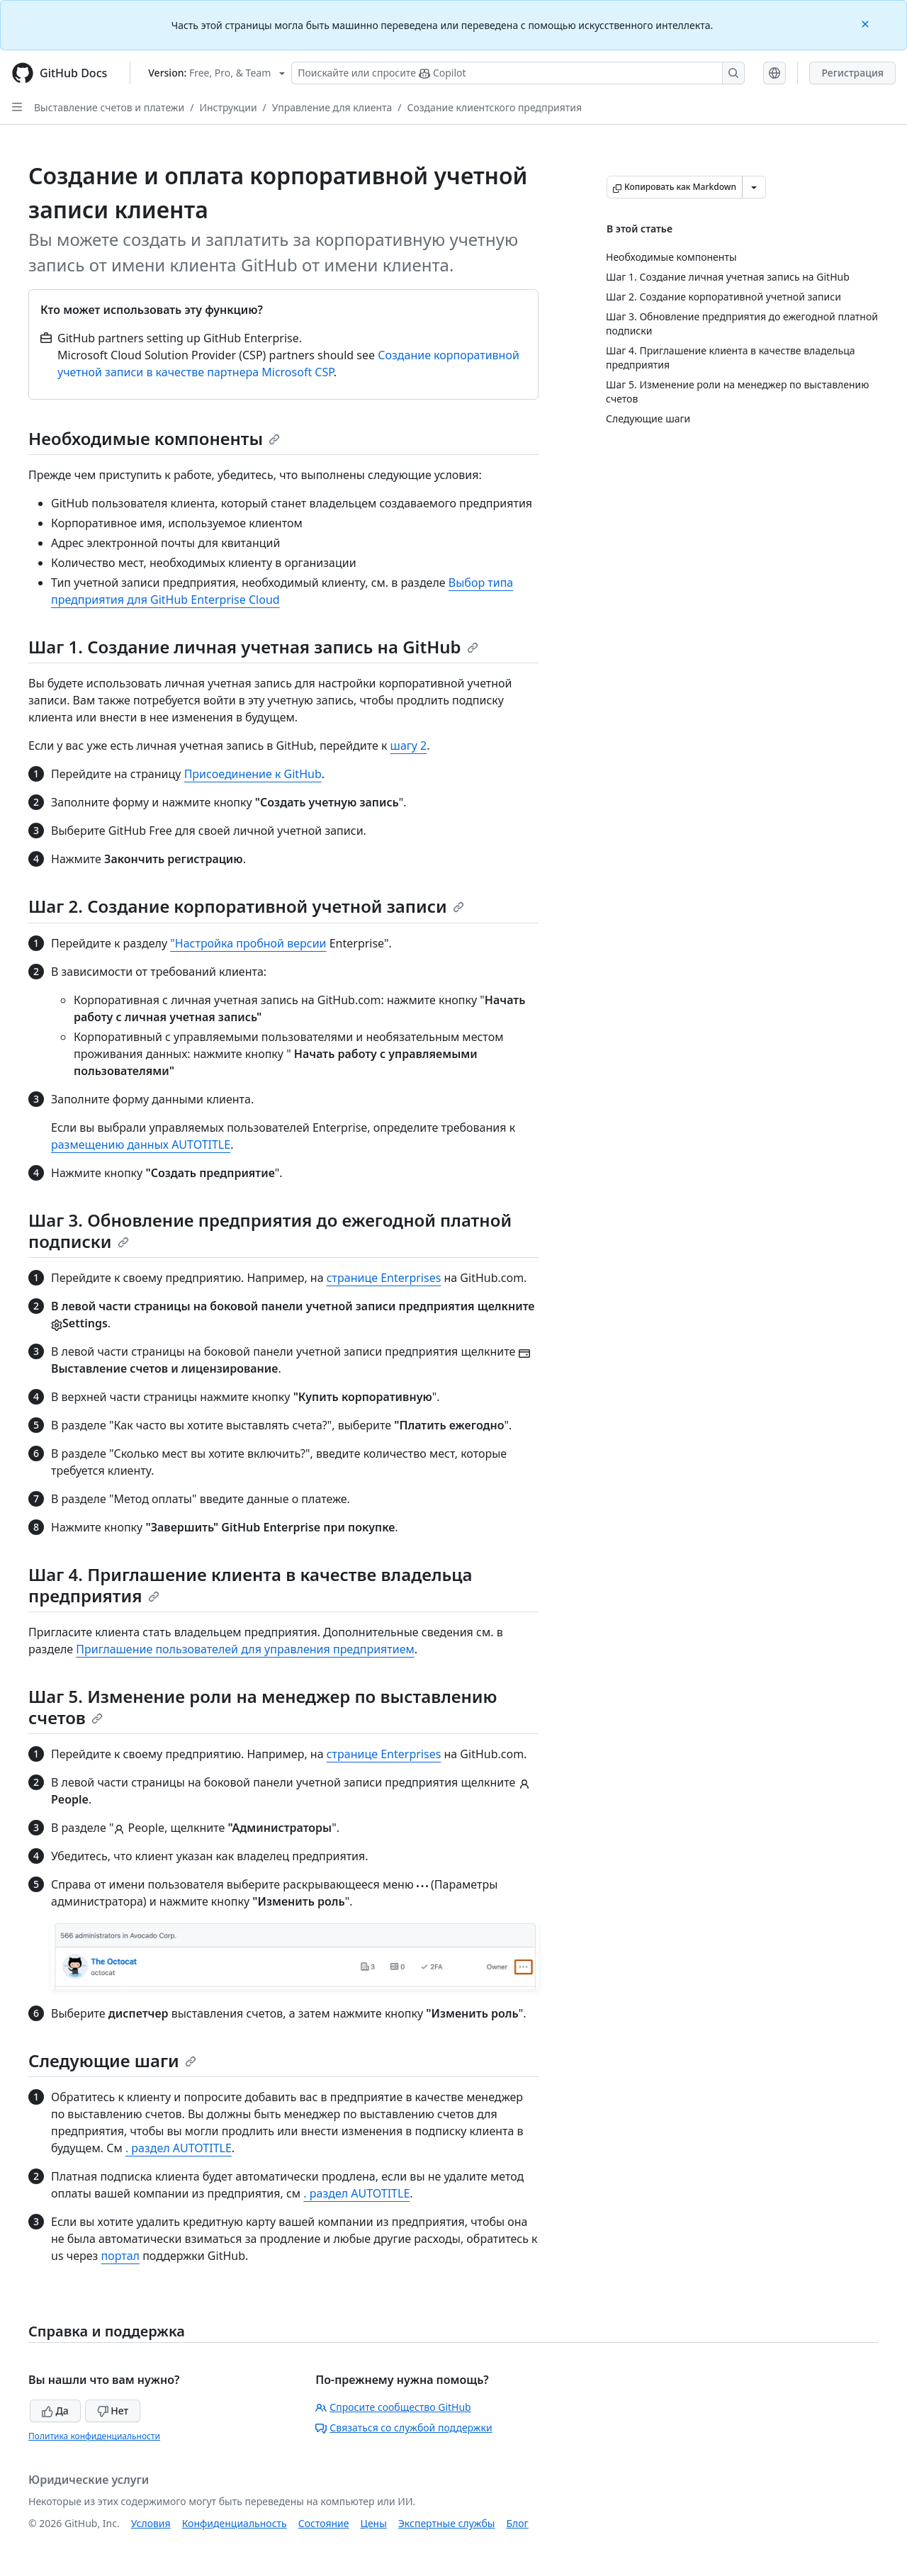 This screenshot has width=907, height=2576. What do you see at coordinates (262, 1706) in the screenshot?
I see `Шаг 5. Изменение роли на менеджер по выставлению счетов` at bounding box center [262, 1706].